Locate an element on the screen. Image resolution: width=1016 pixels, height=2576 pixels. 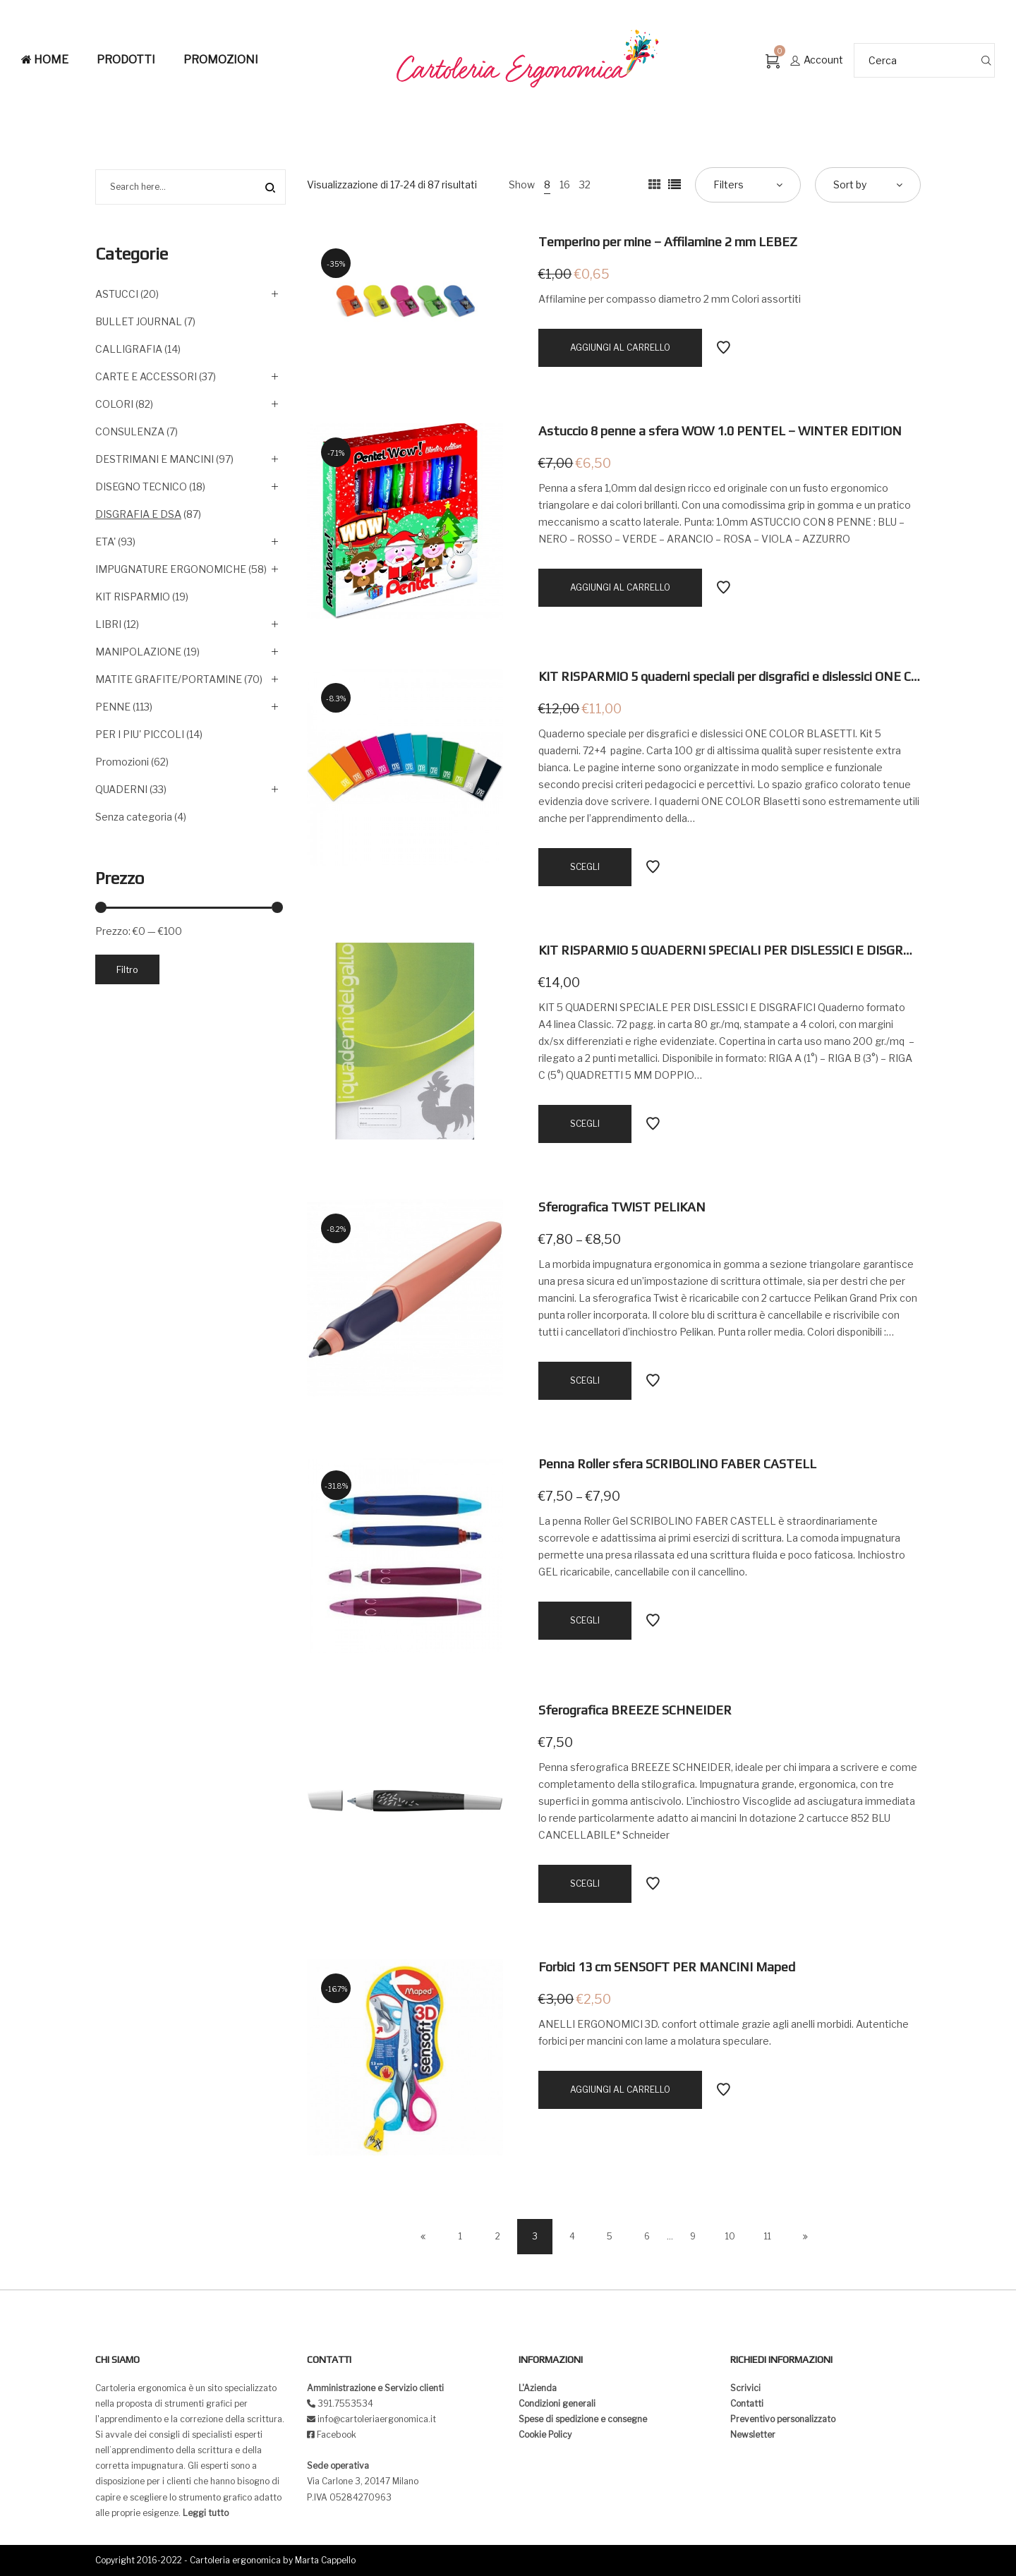
Facebook is located at coordinates (336, 2434).